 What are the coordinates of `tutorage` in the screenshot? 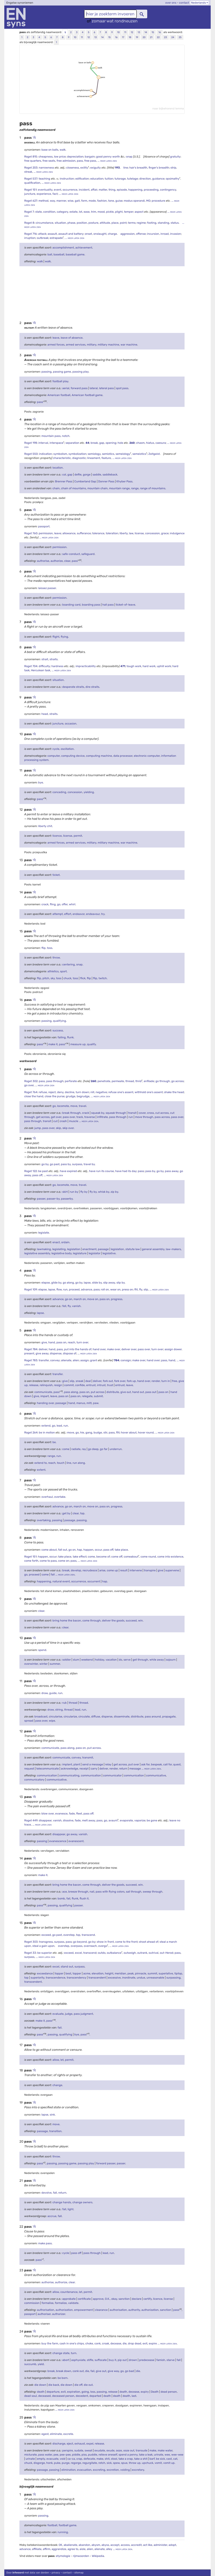 It's located at (120, 178).